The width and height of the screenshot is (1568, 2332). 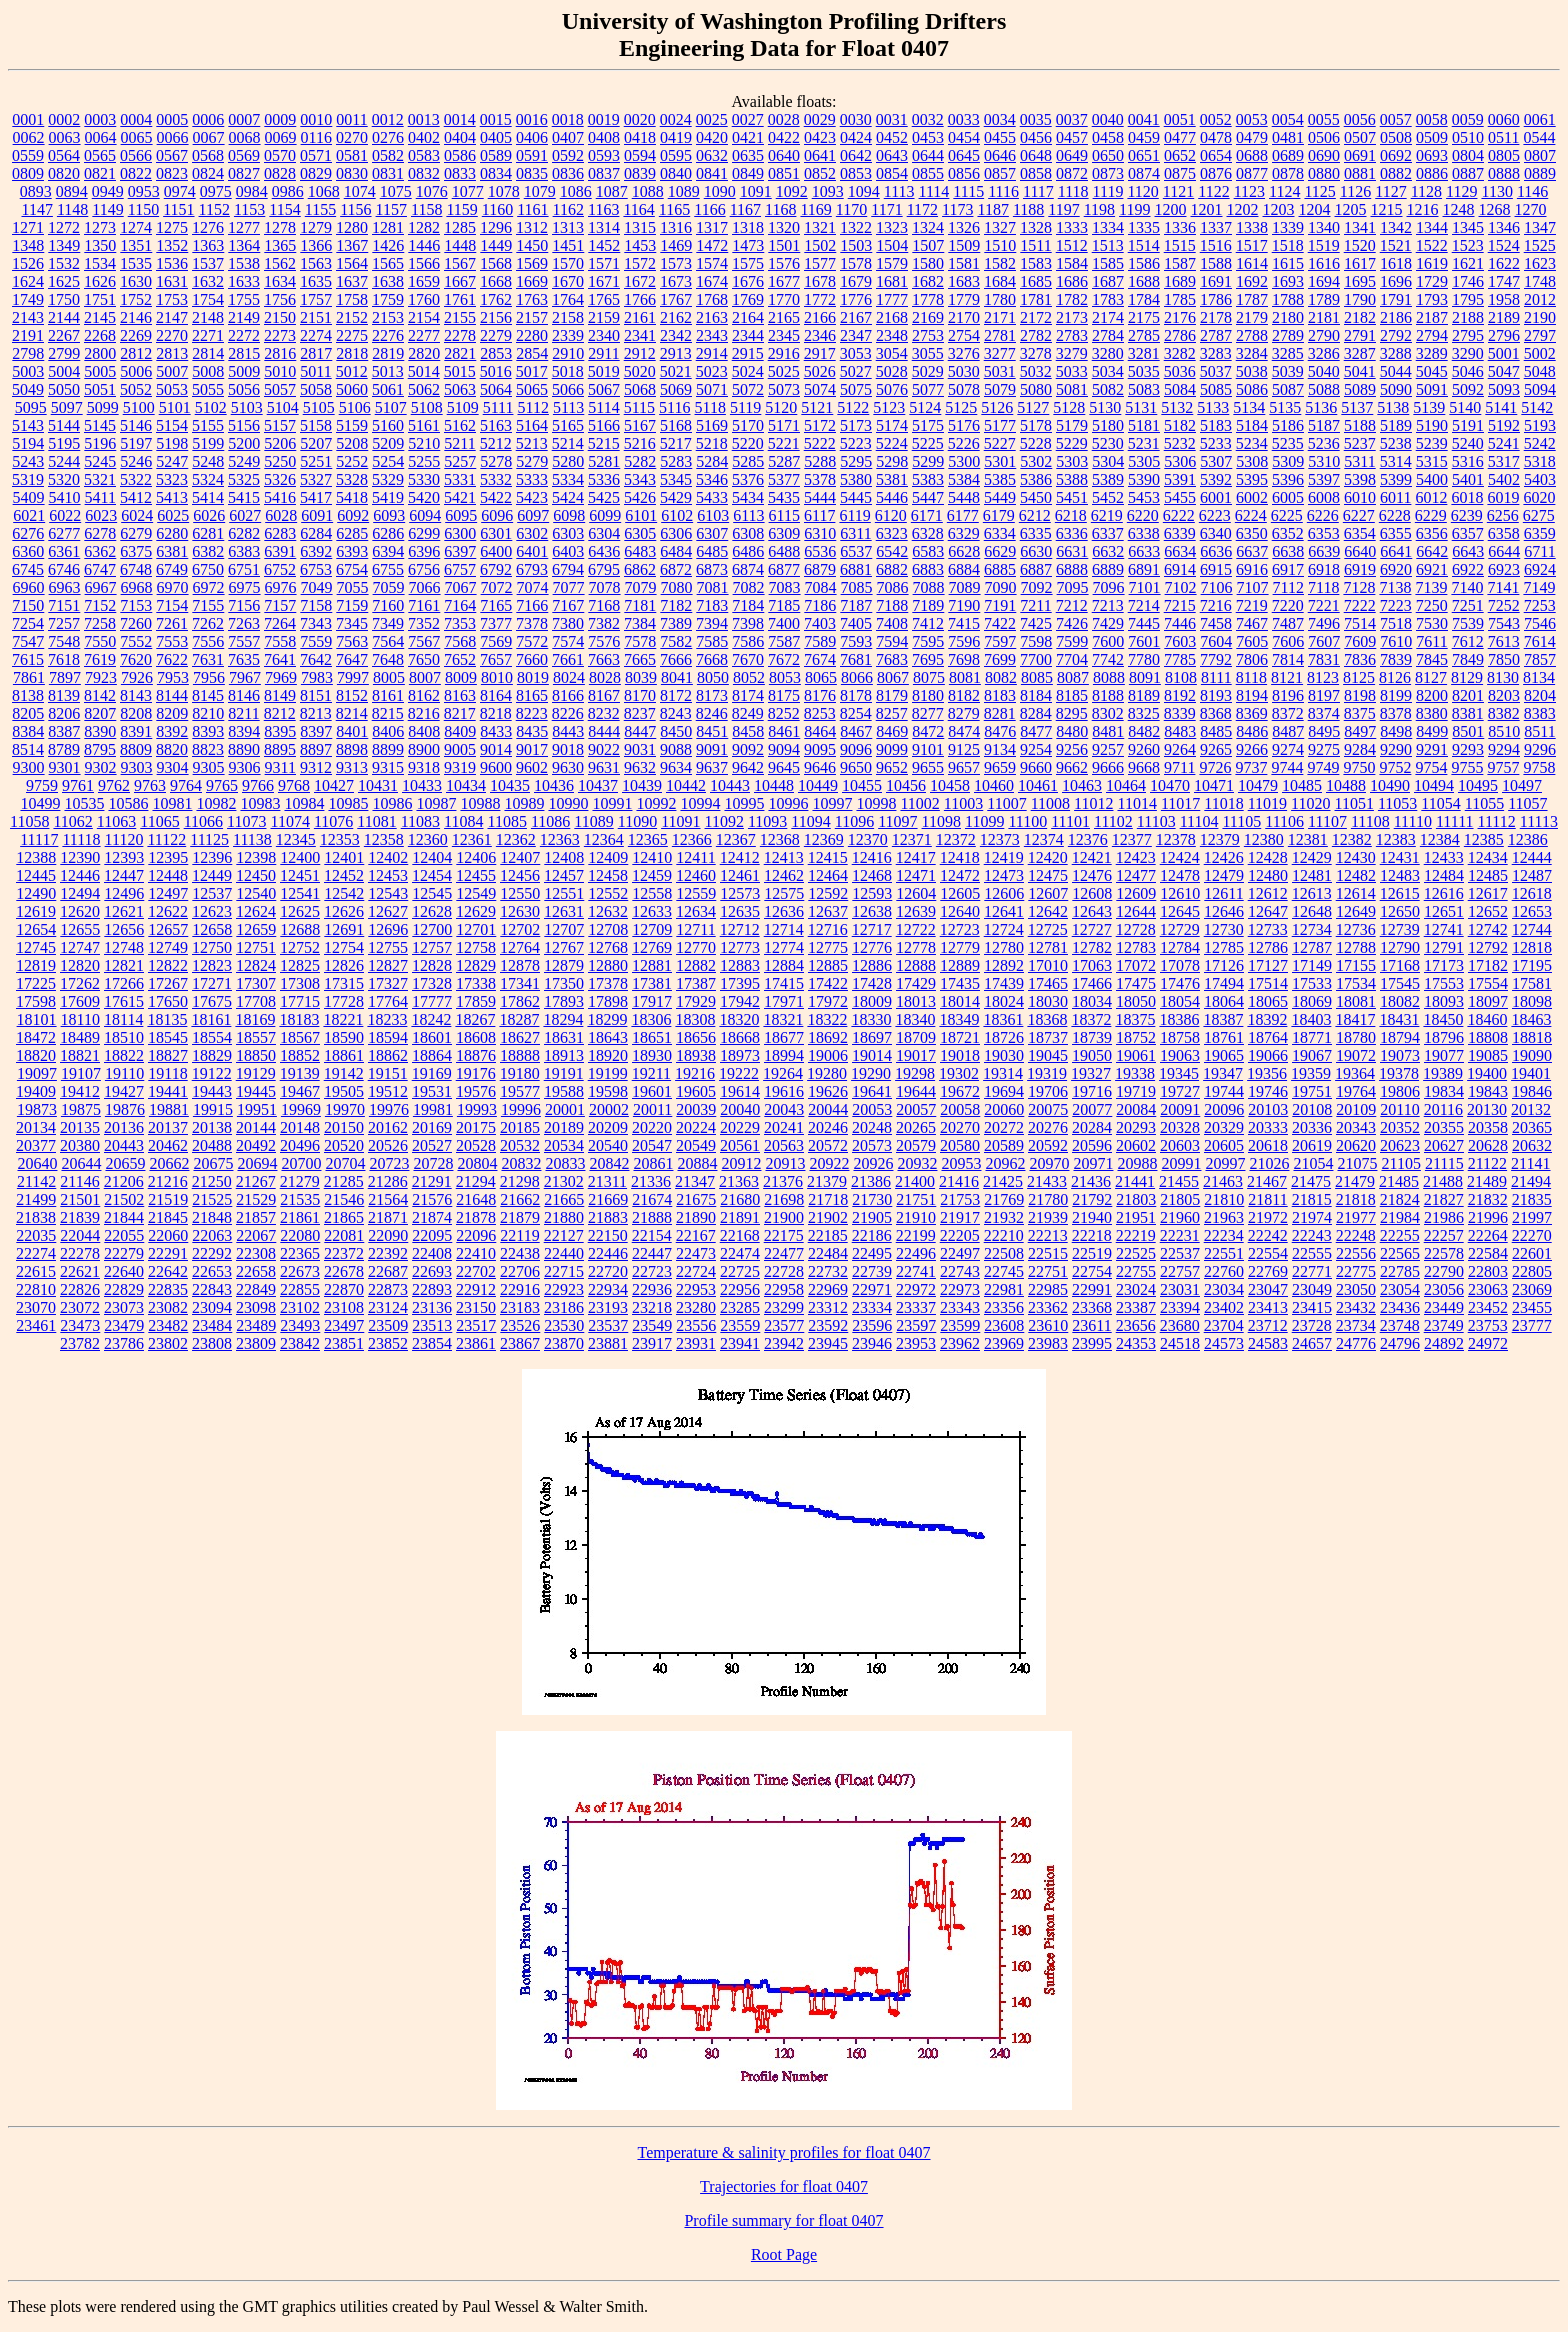 What do you see at coordinates (1312, 1001) in the screenshot?
I see `18069` at bounding box center [1312, 1001].